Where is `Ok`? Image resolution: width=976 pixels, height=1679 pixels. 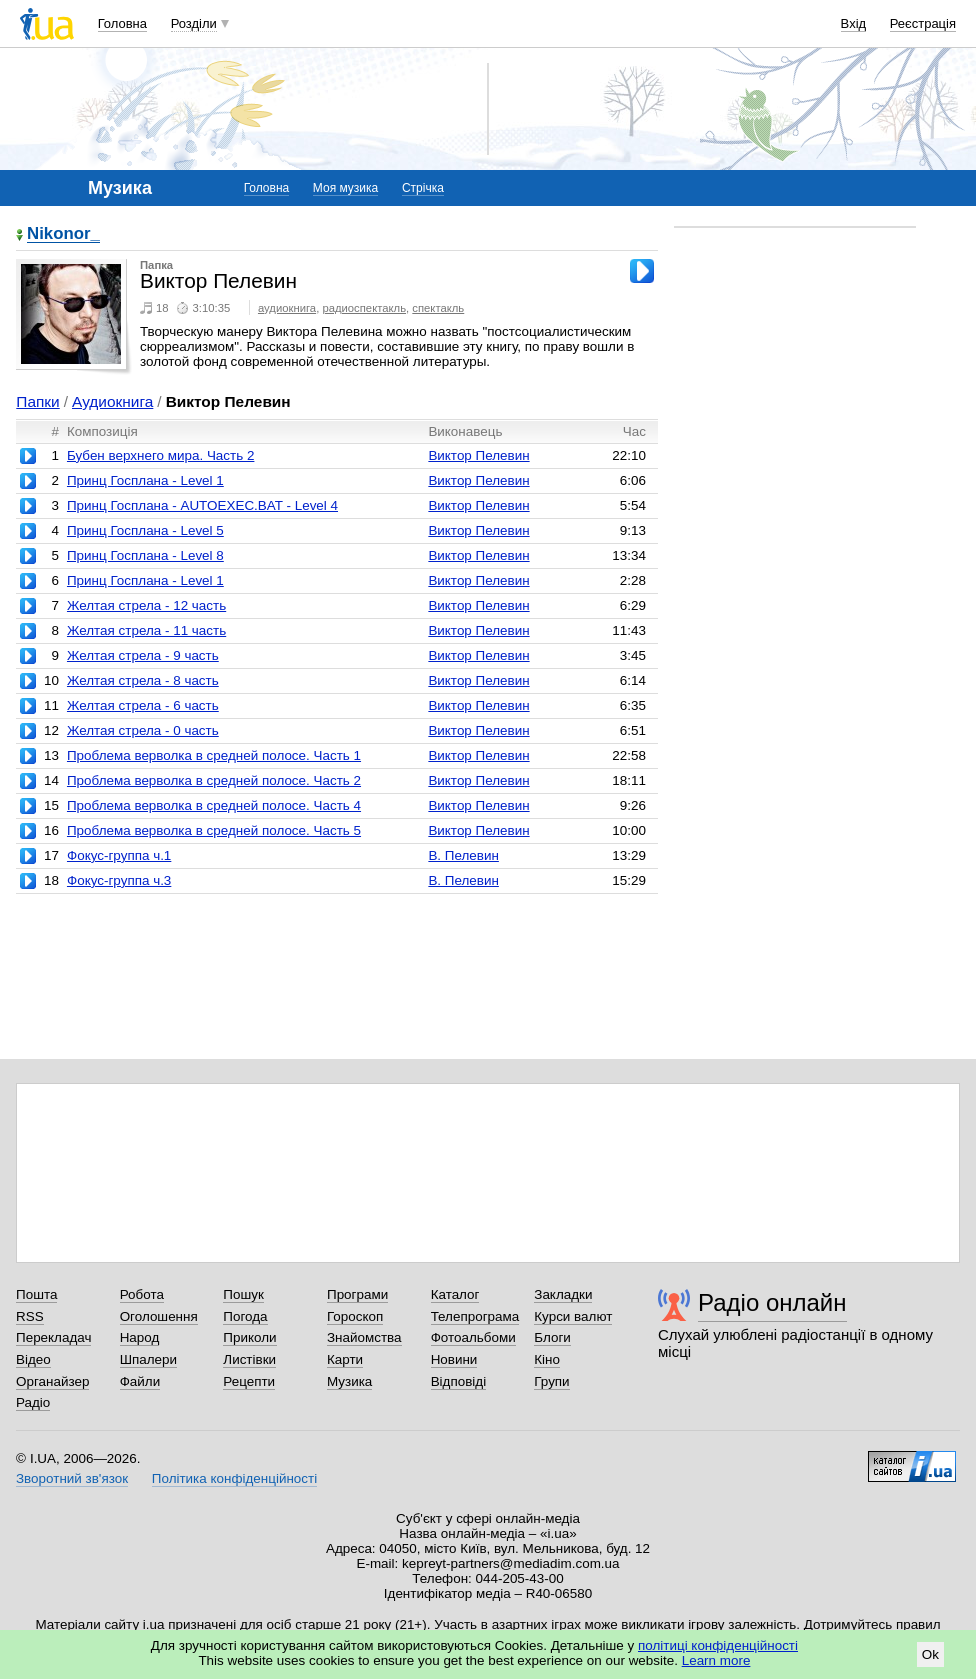
Ok is located at coordinates (930, 1654).